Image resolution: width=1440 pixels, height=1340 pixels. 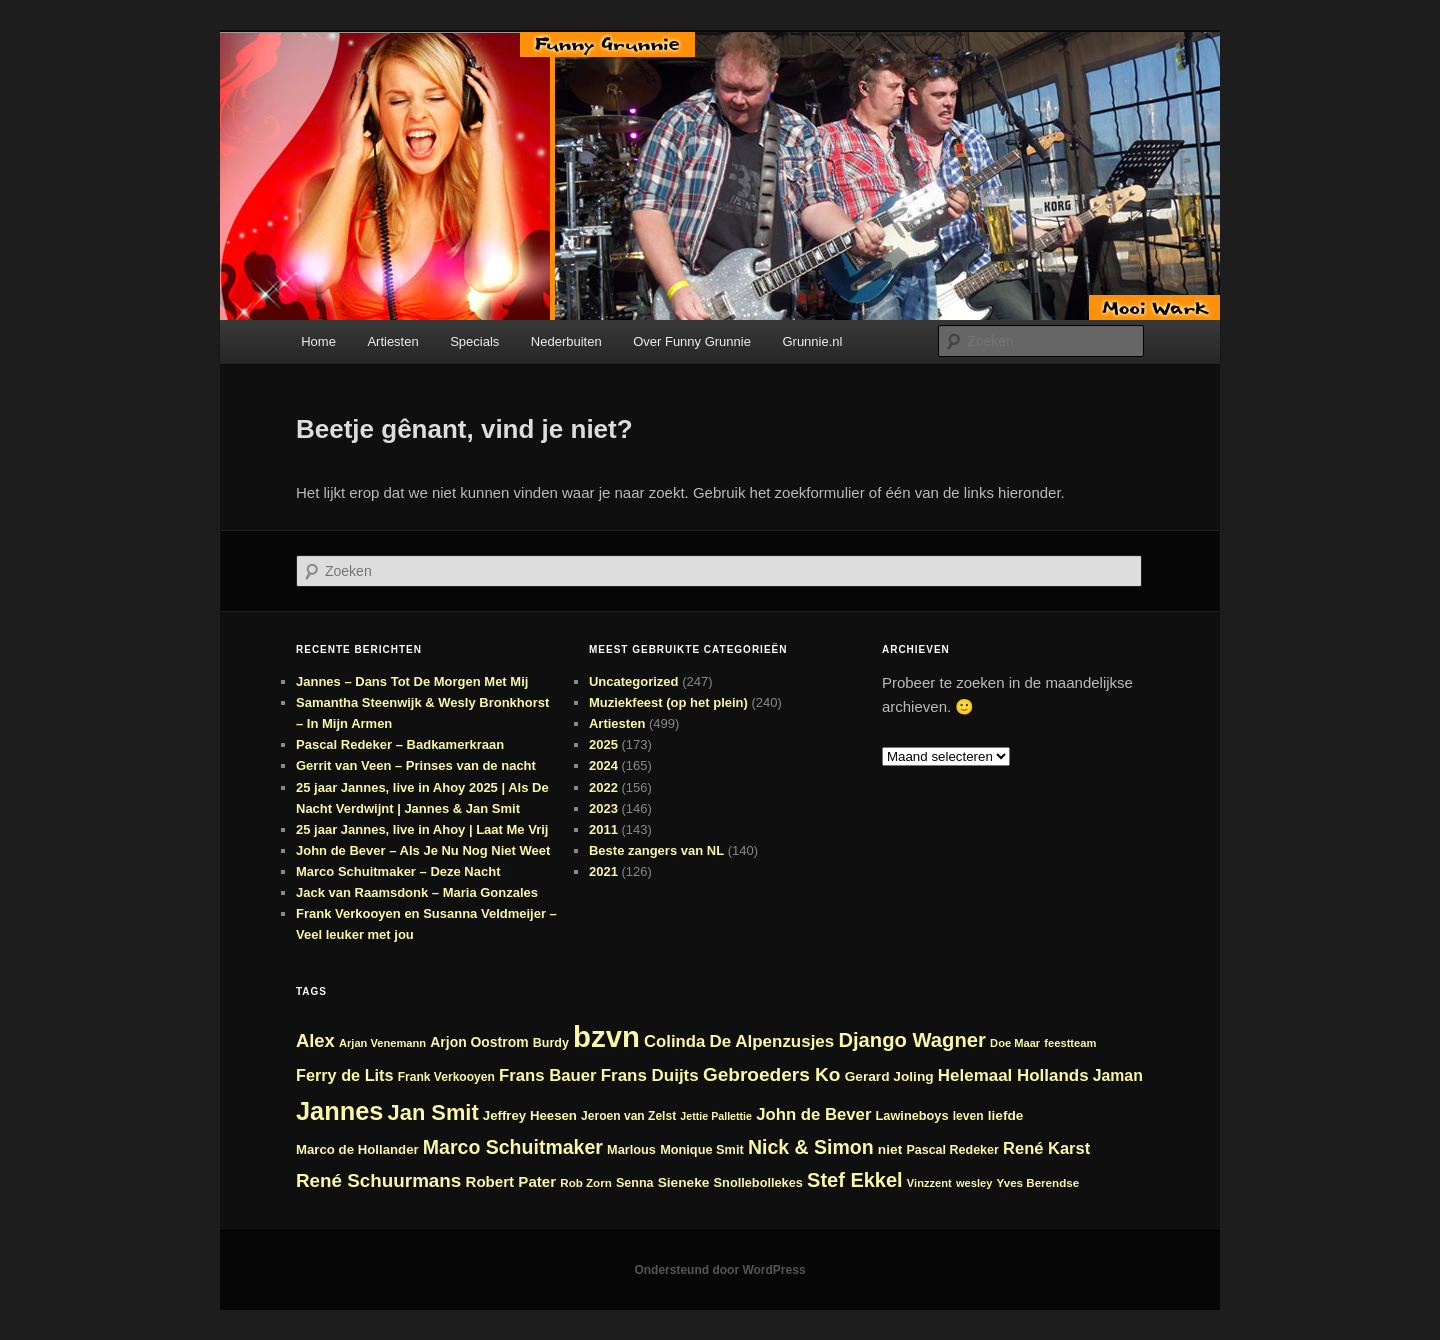 I want to click on Burdy [Burdy (24 items)], so click(x=551, y=1043).